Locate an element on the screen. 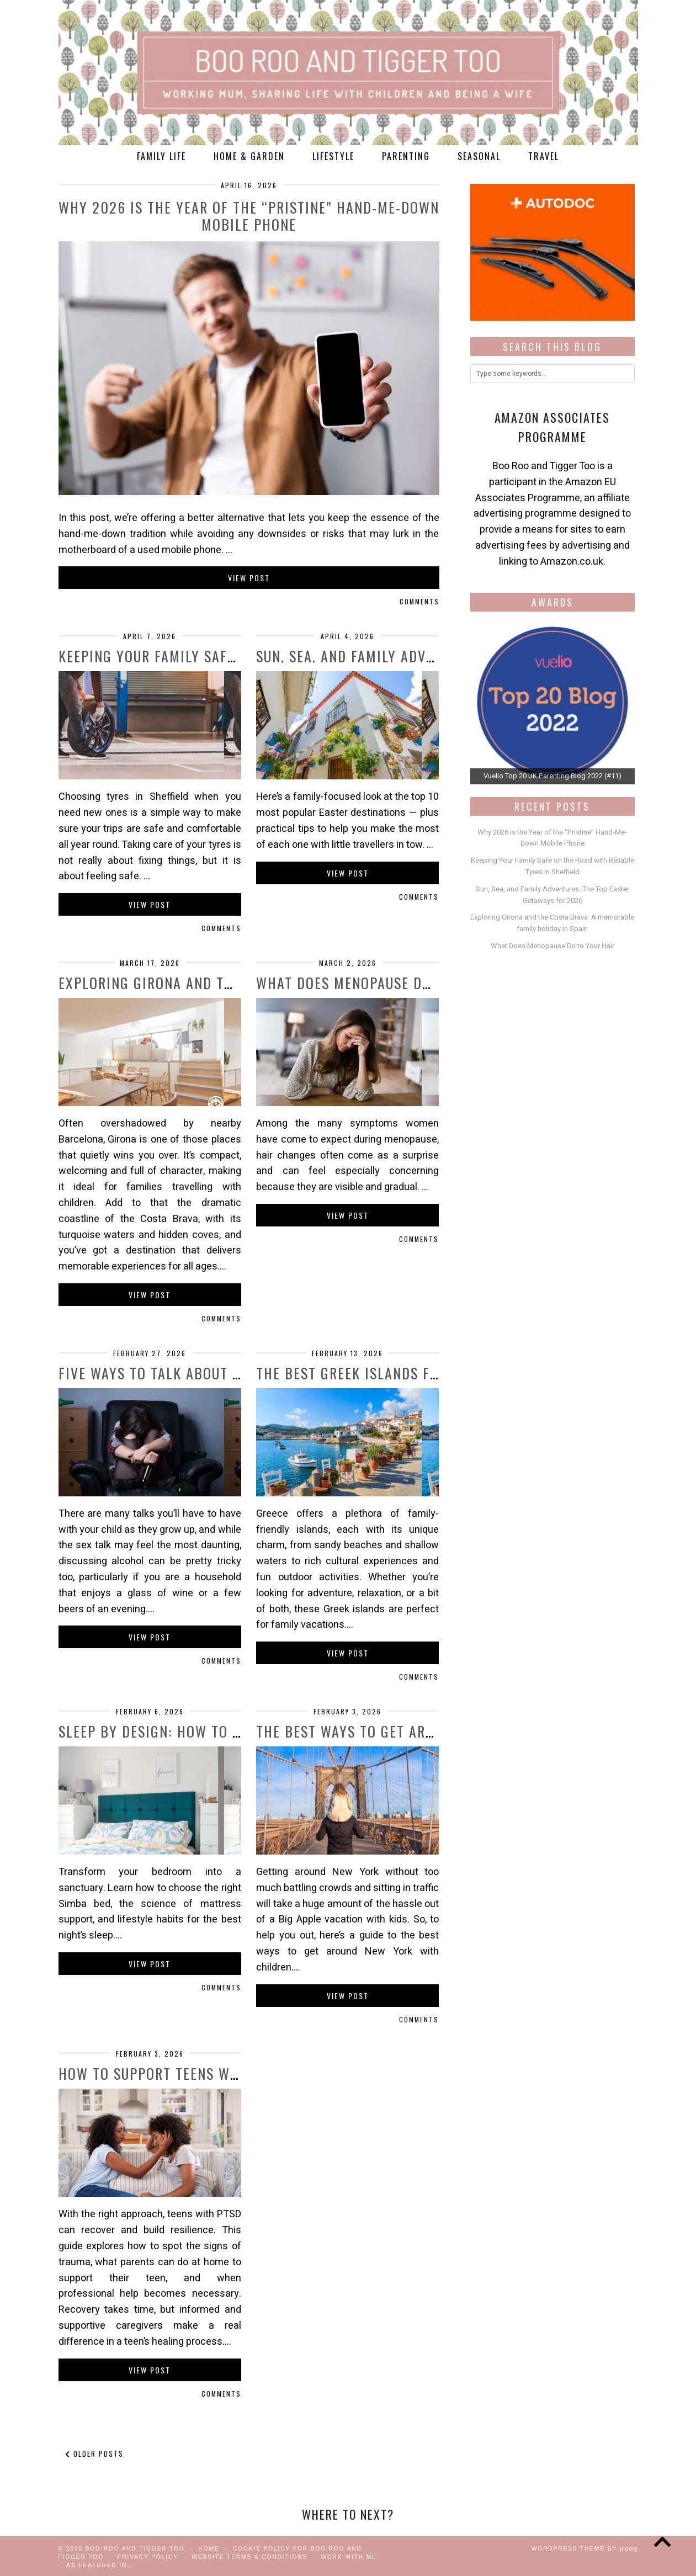 The width and height of the screenshot is (696, 2576). Website Terms & Conditions is located at coordinates (249, 2557).